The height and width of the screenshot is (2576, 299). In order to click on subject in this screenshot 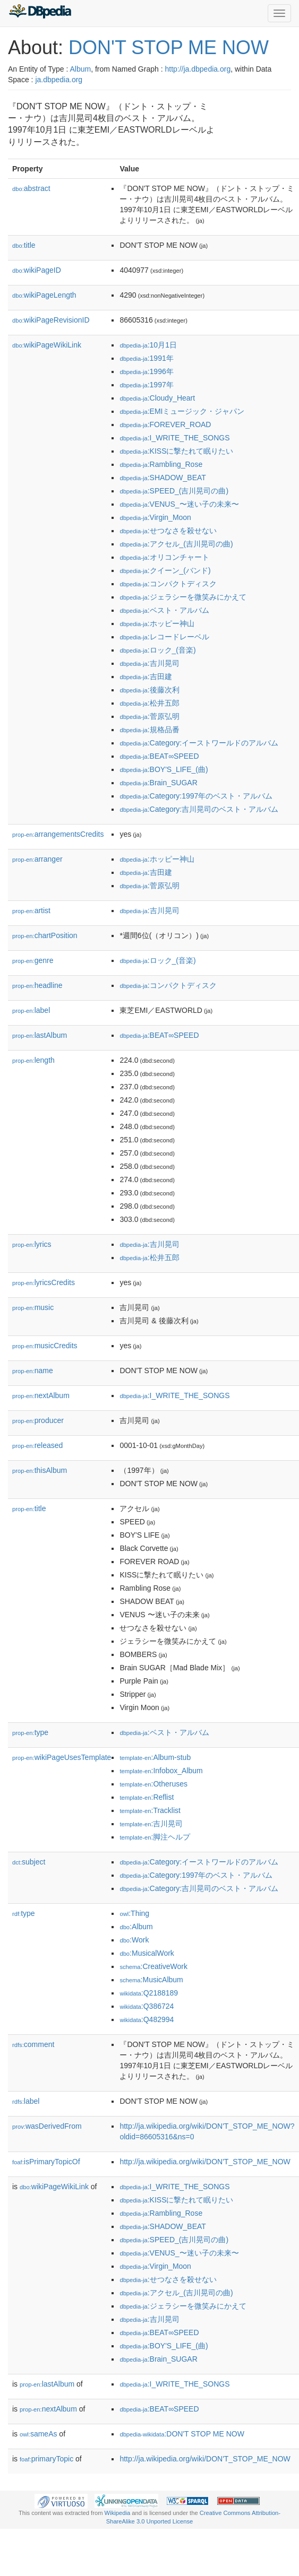, I will do `click(28, 1862)`.